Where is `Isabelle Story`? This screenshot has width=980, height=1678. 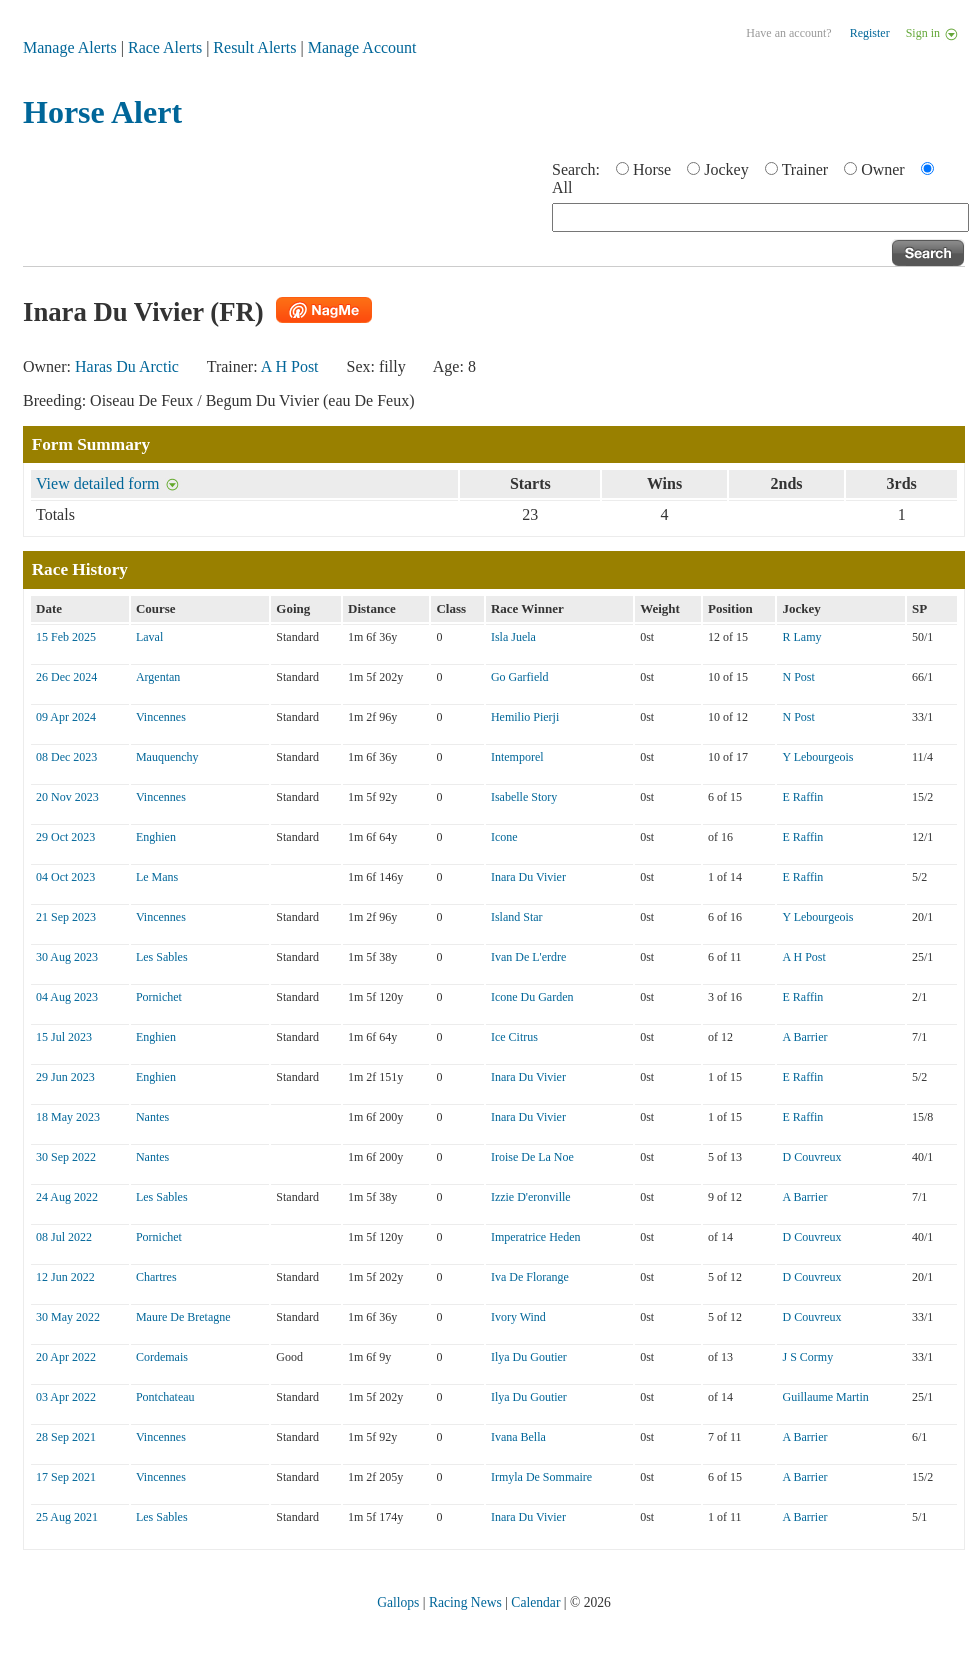 Isabelle Story is located at coordinates (524, 797).